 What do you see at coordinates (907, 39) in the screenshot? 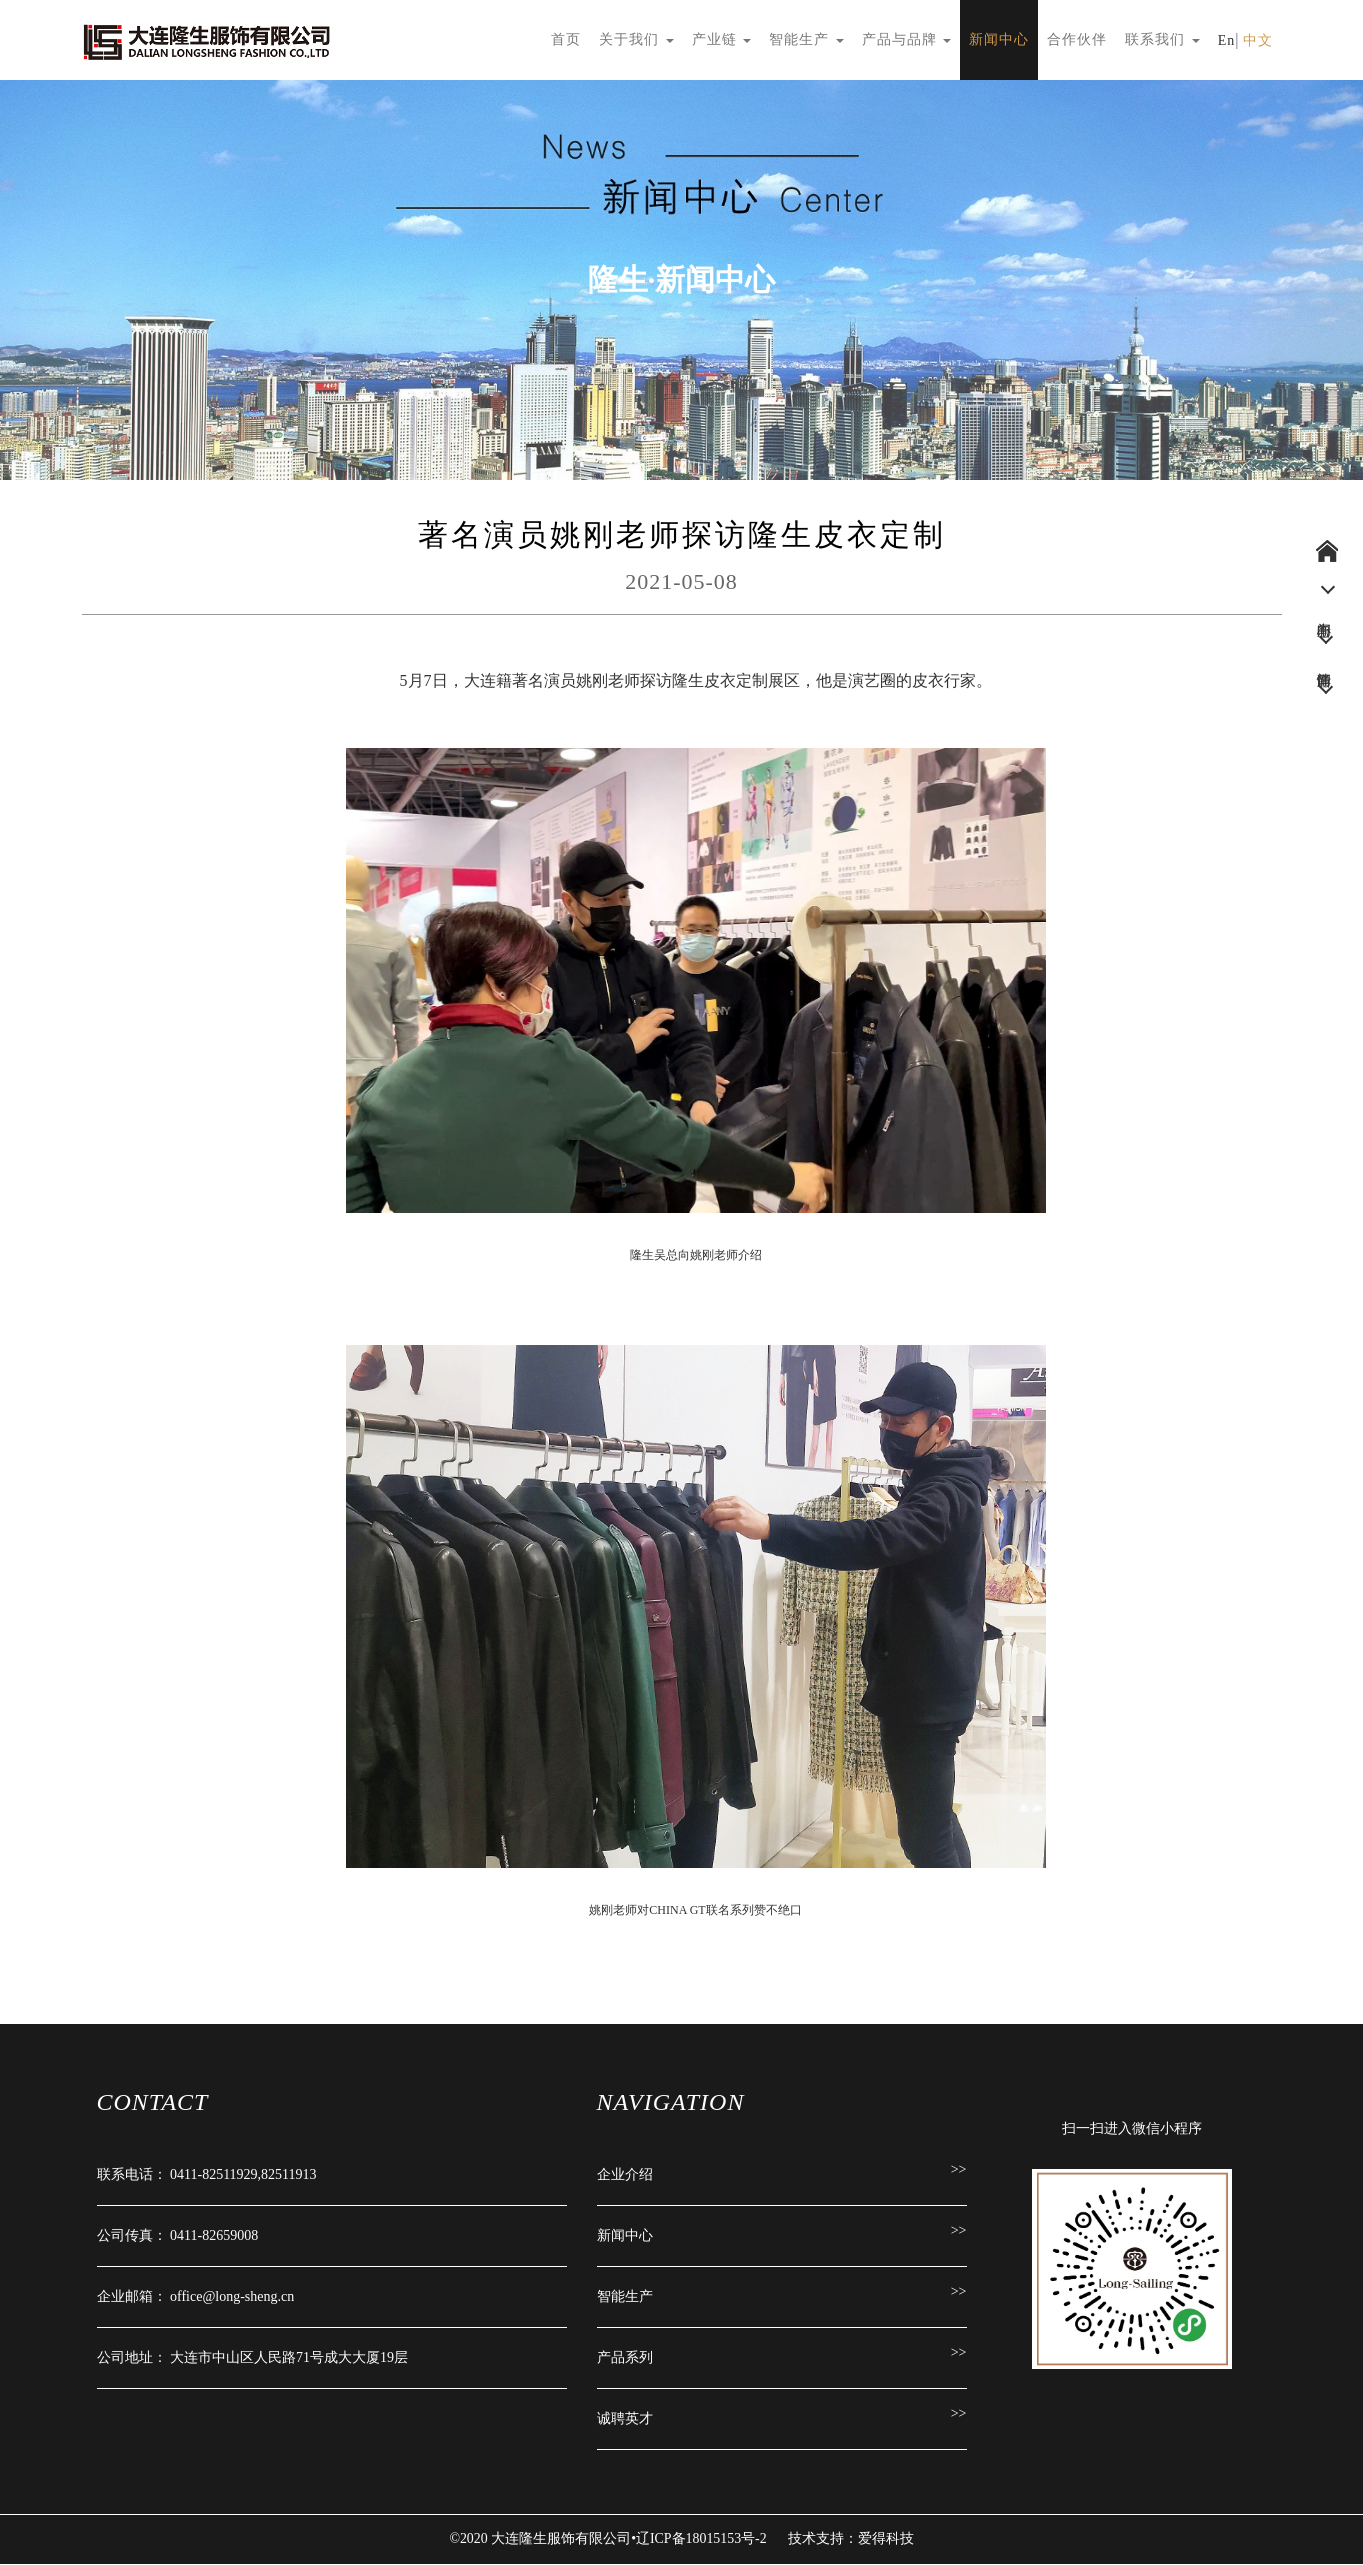
I see `产品与品牌` at bounding box center [907, 39].